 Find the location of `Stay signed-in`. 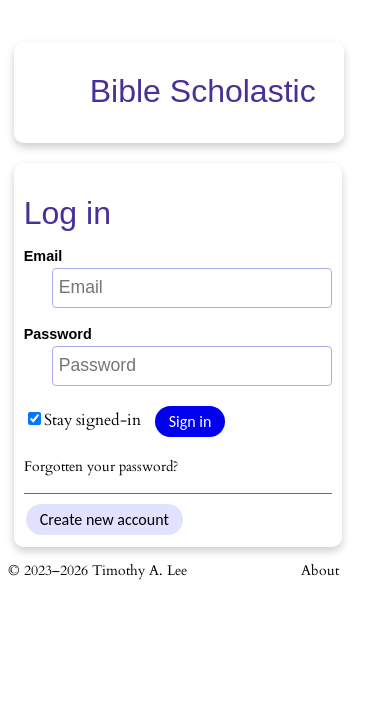

Stay signed-in is located at coordinates (84, 420).